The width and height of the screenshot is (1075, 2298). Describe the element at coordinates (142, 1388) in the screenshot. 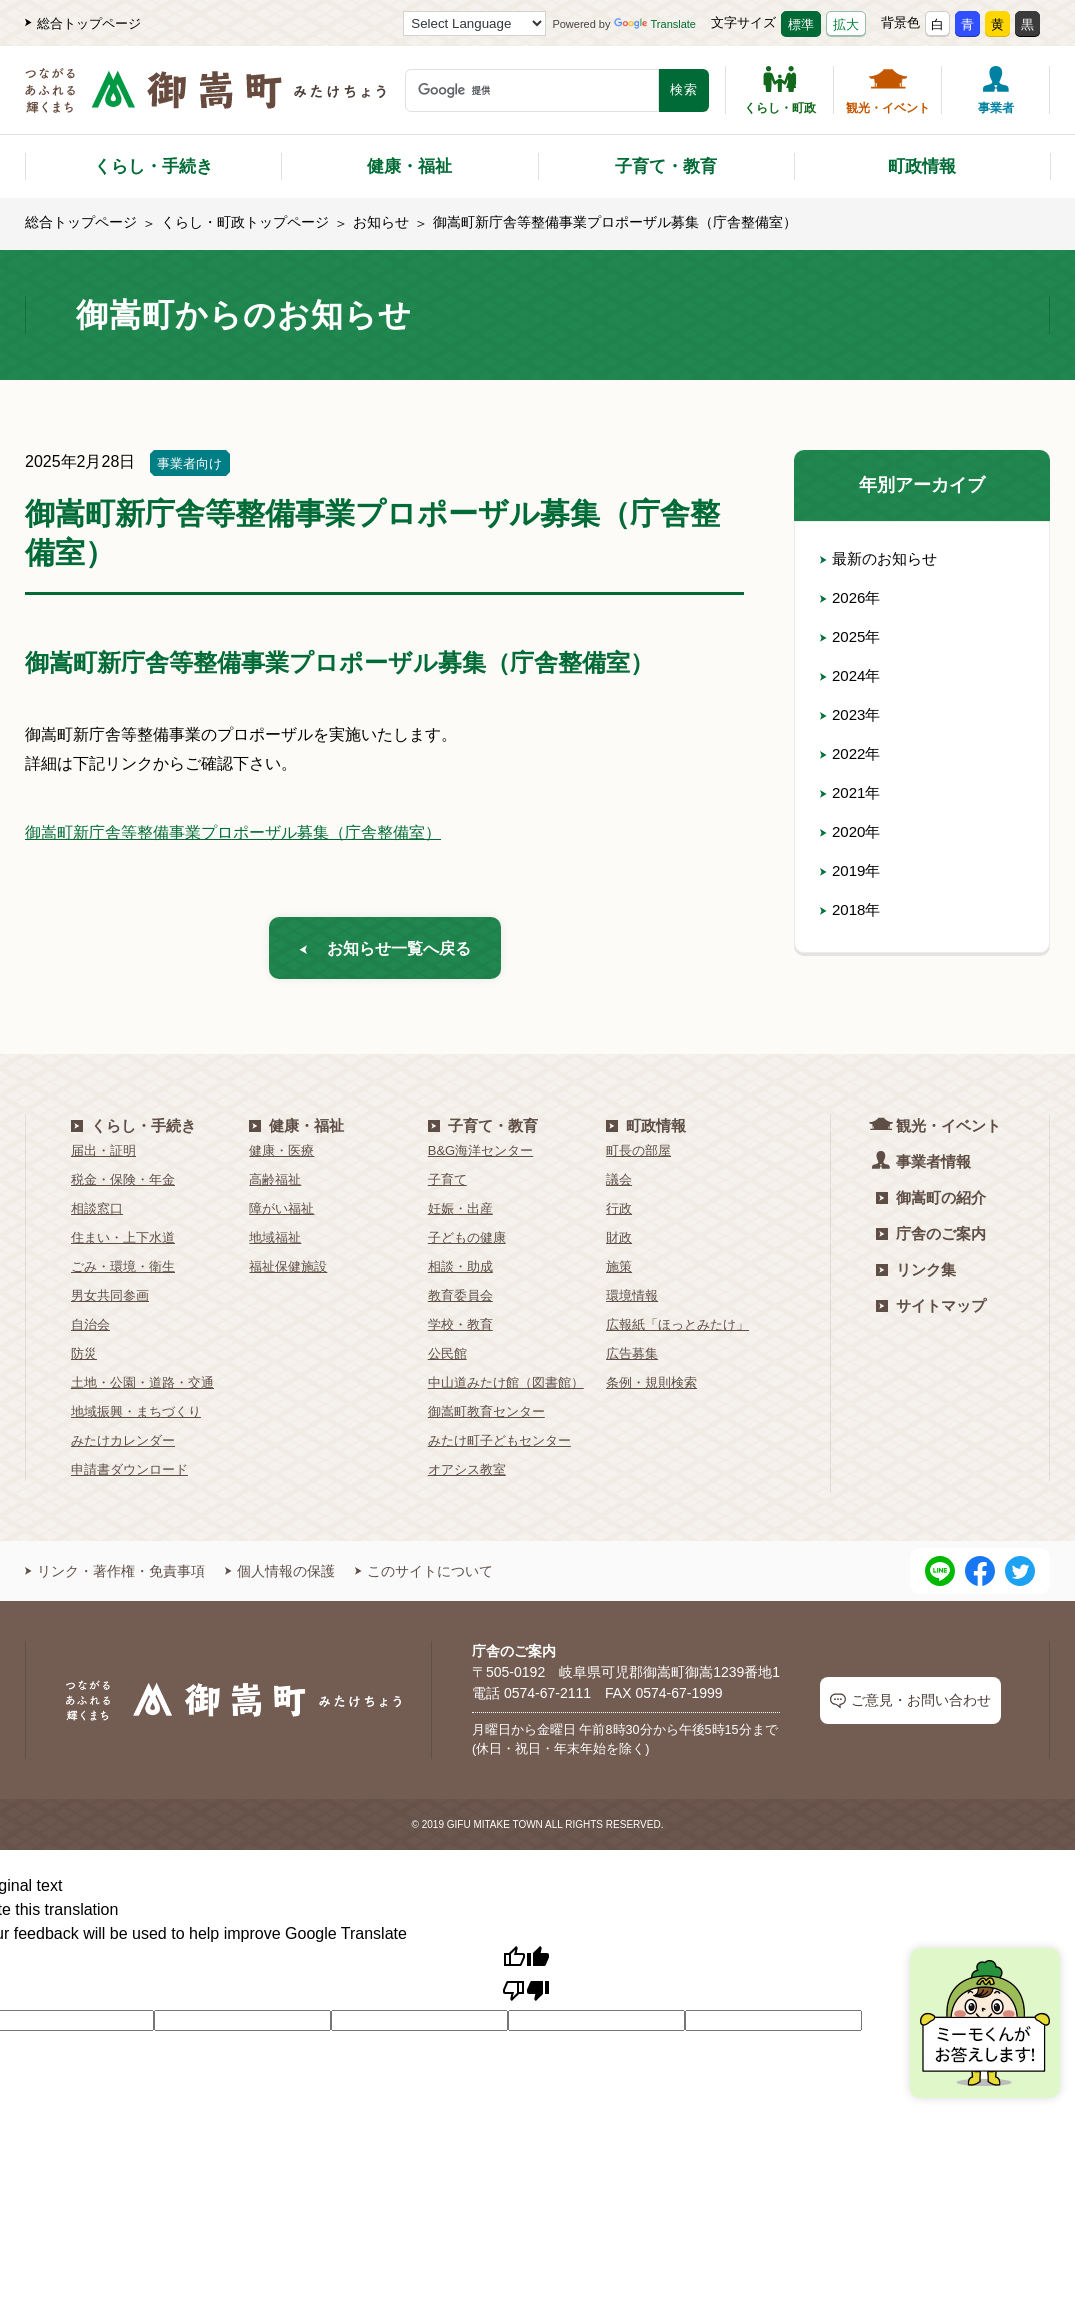

I see `土地・公園・道路・交通` at that location.